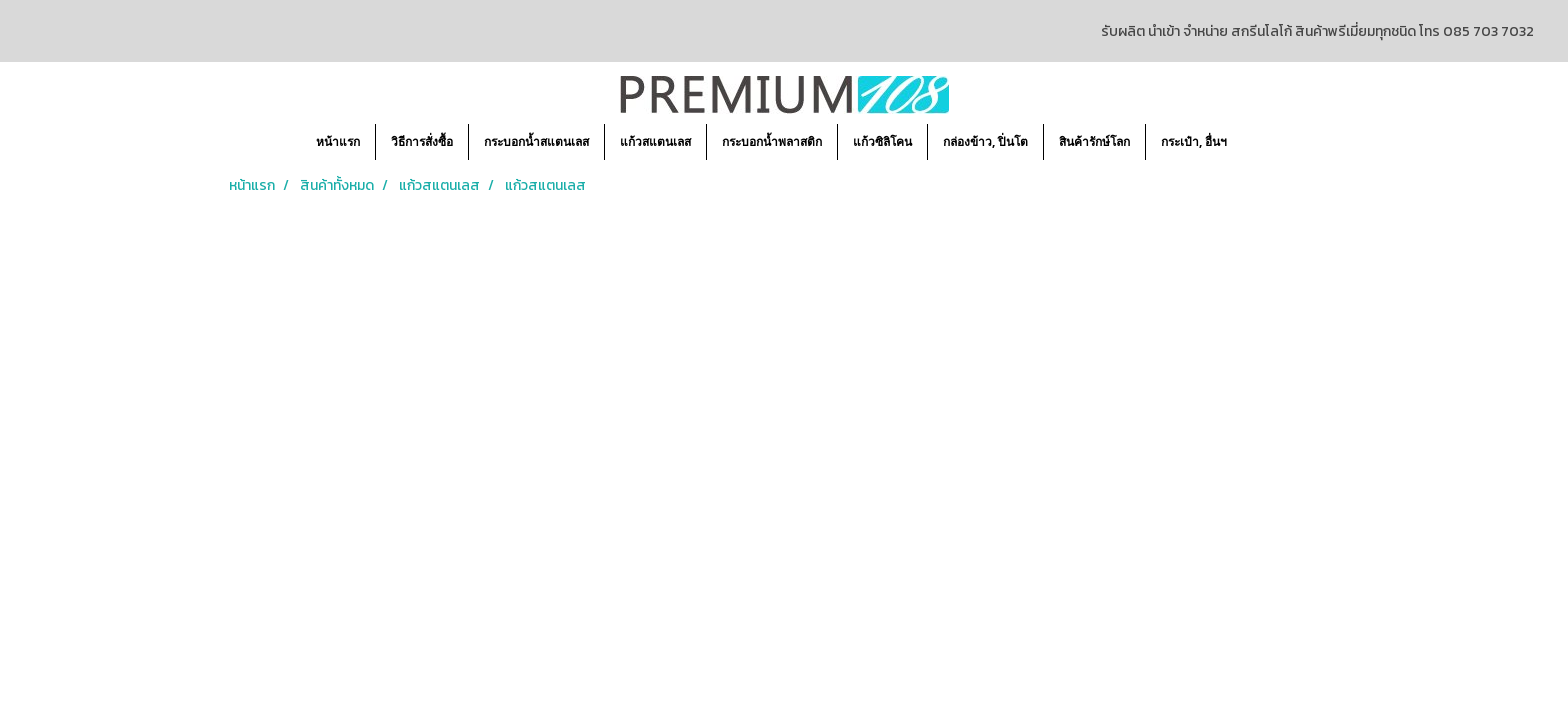 The image size is (1568, 720). I want to click on หน้าแรก, so click(338, 141).